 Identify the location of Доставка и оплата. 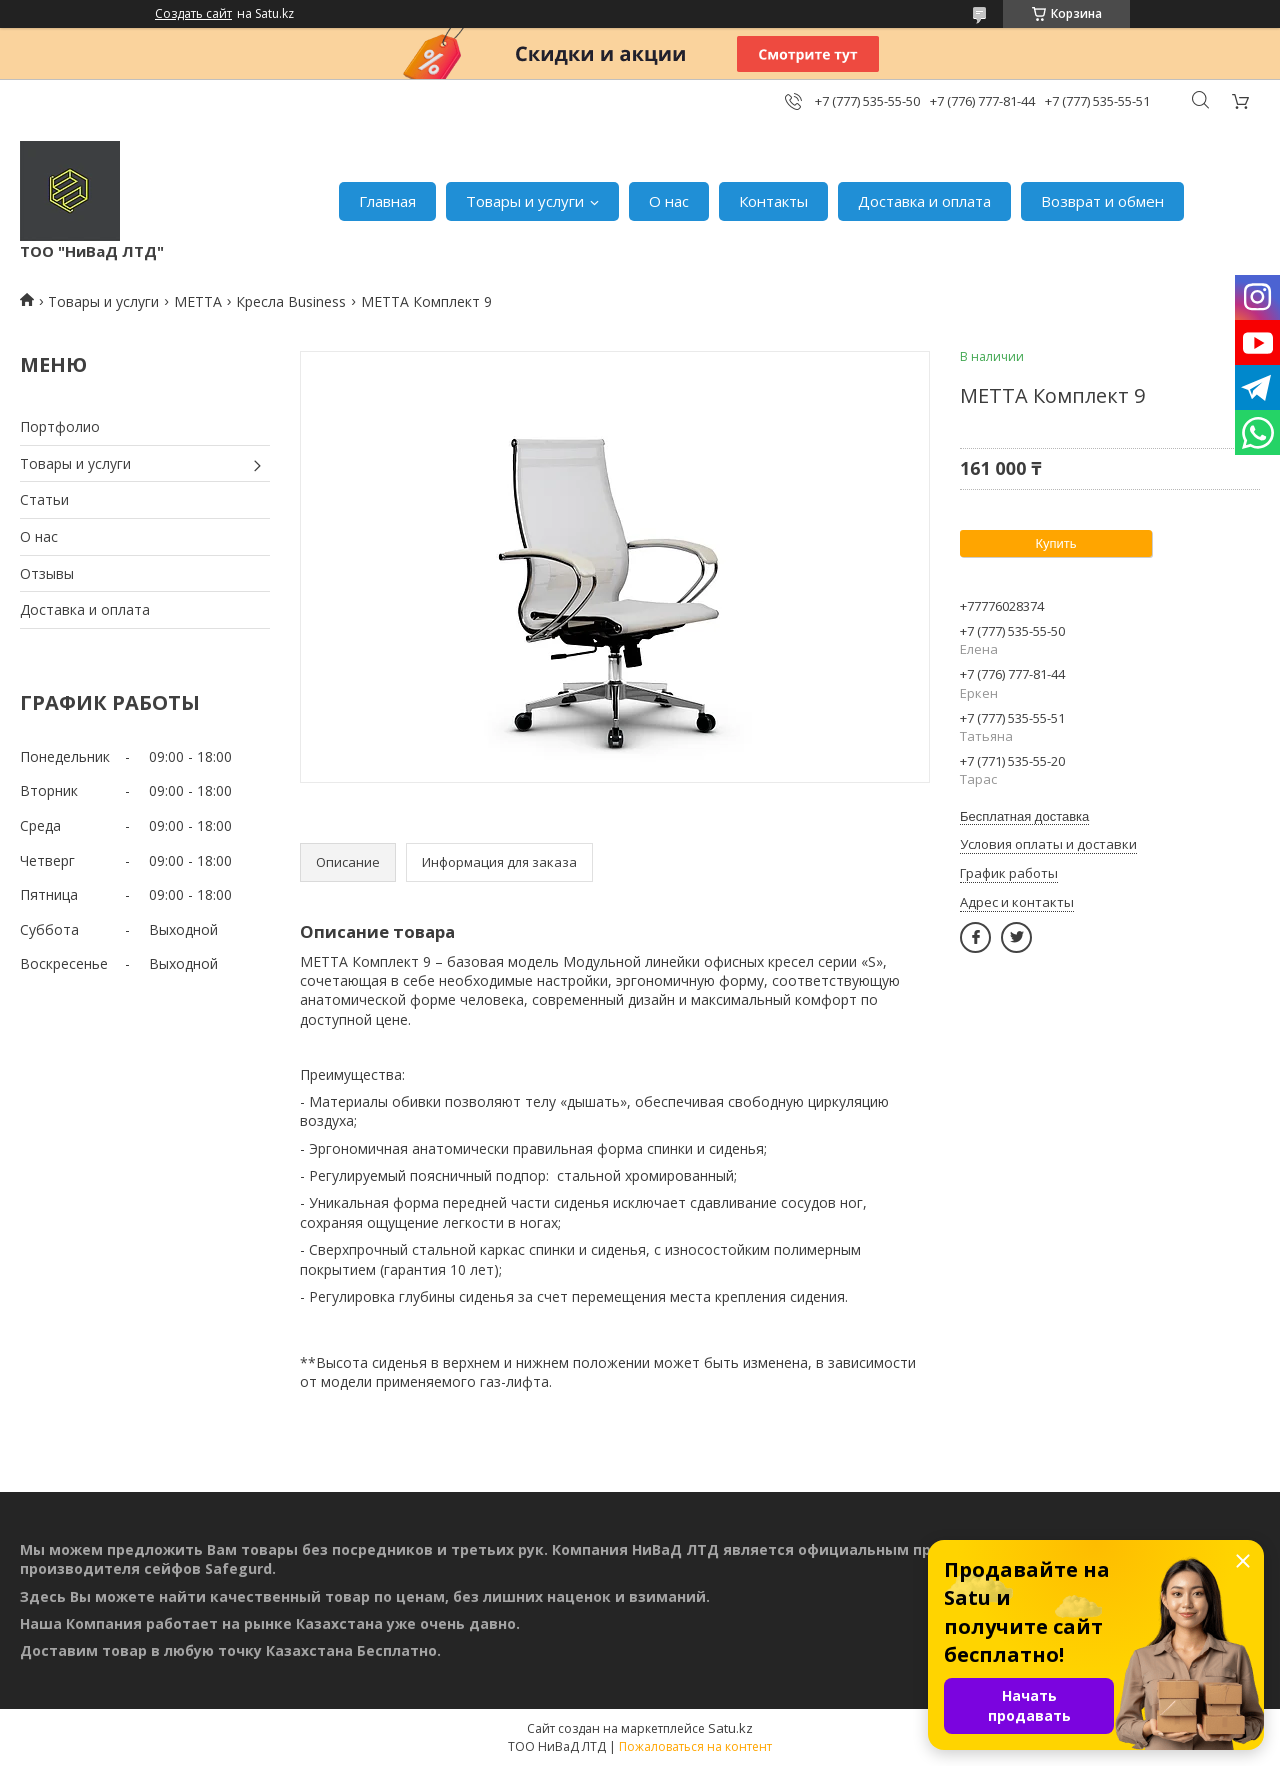
(924, 201).